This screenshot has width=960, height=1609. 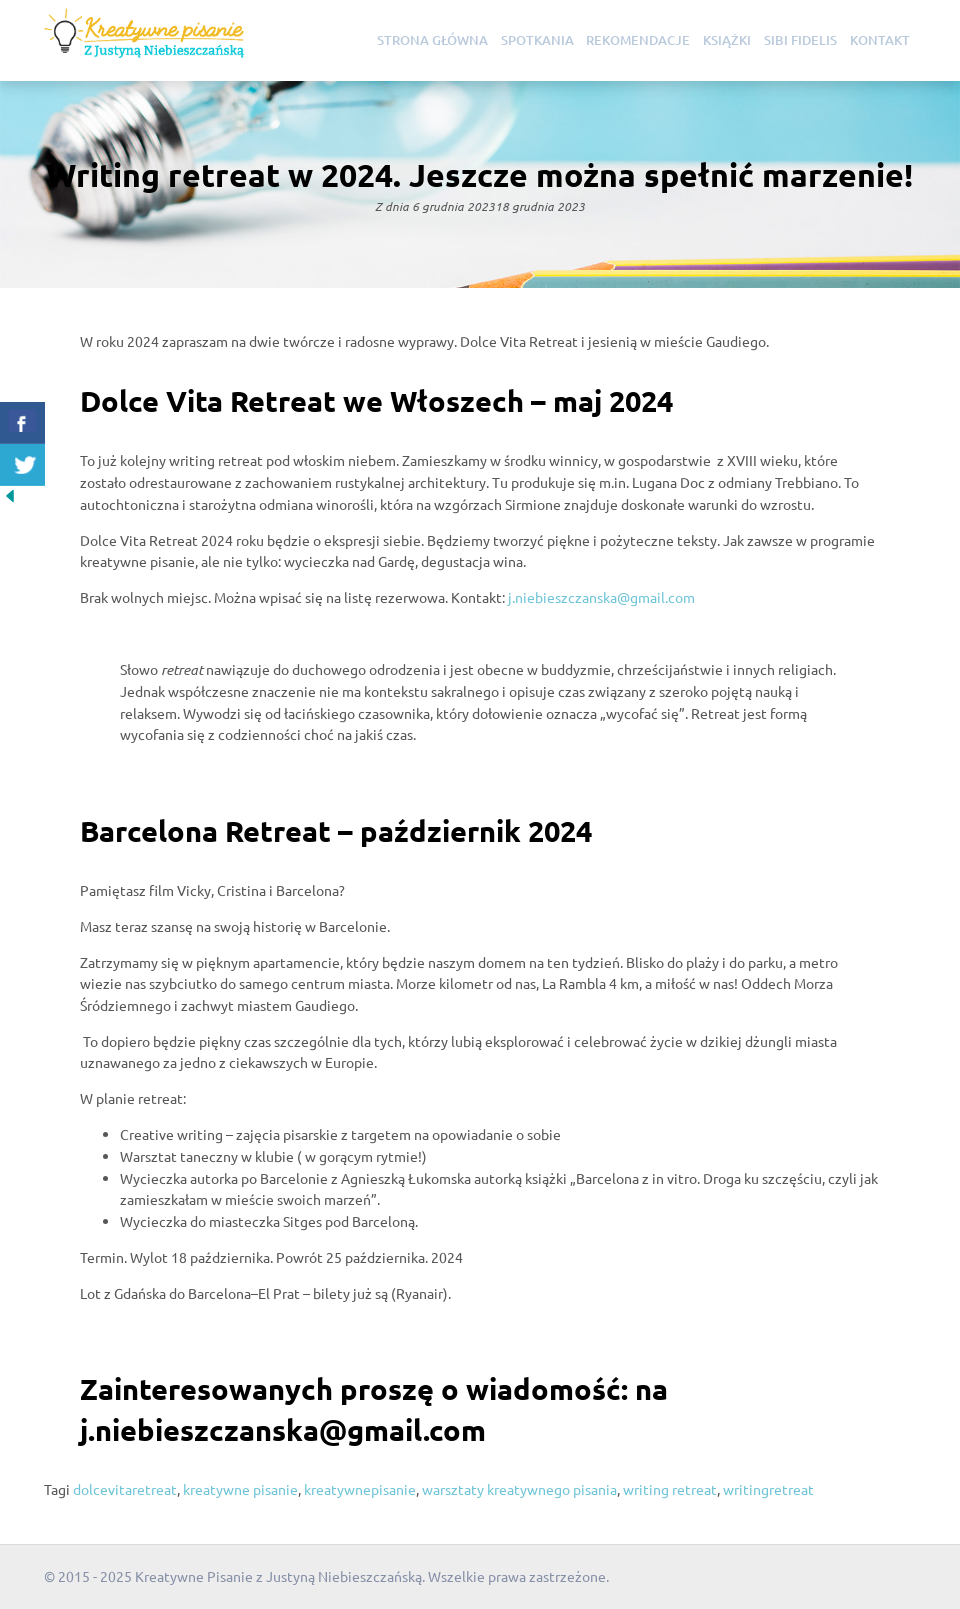 I want to click on Spotkania, so click(x=537, y=40).